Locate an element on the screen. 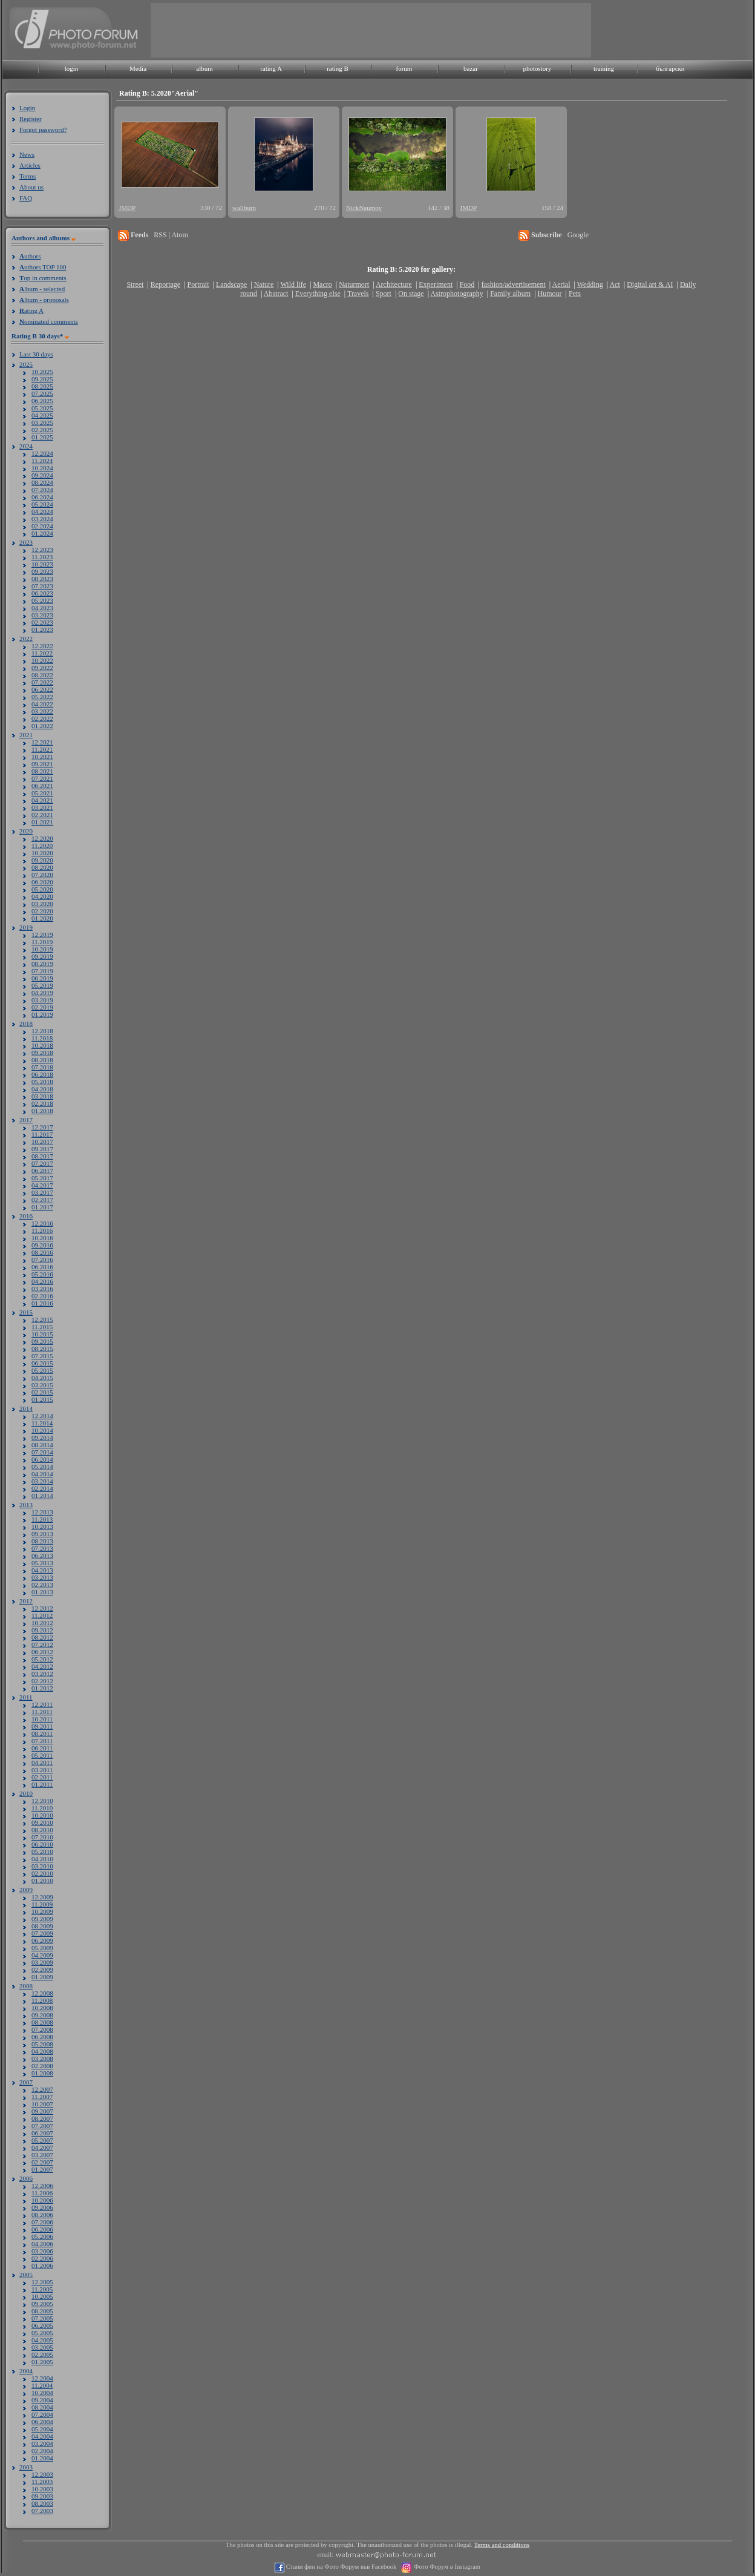 The width and height of the screenshot is (755, 2576). uthors is located at coordinates (30, 256).